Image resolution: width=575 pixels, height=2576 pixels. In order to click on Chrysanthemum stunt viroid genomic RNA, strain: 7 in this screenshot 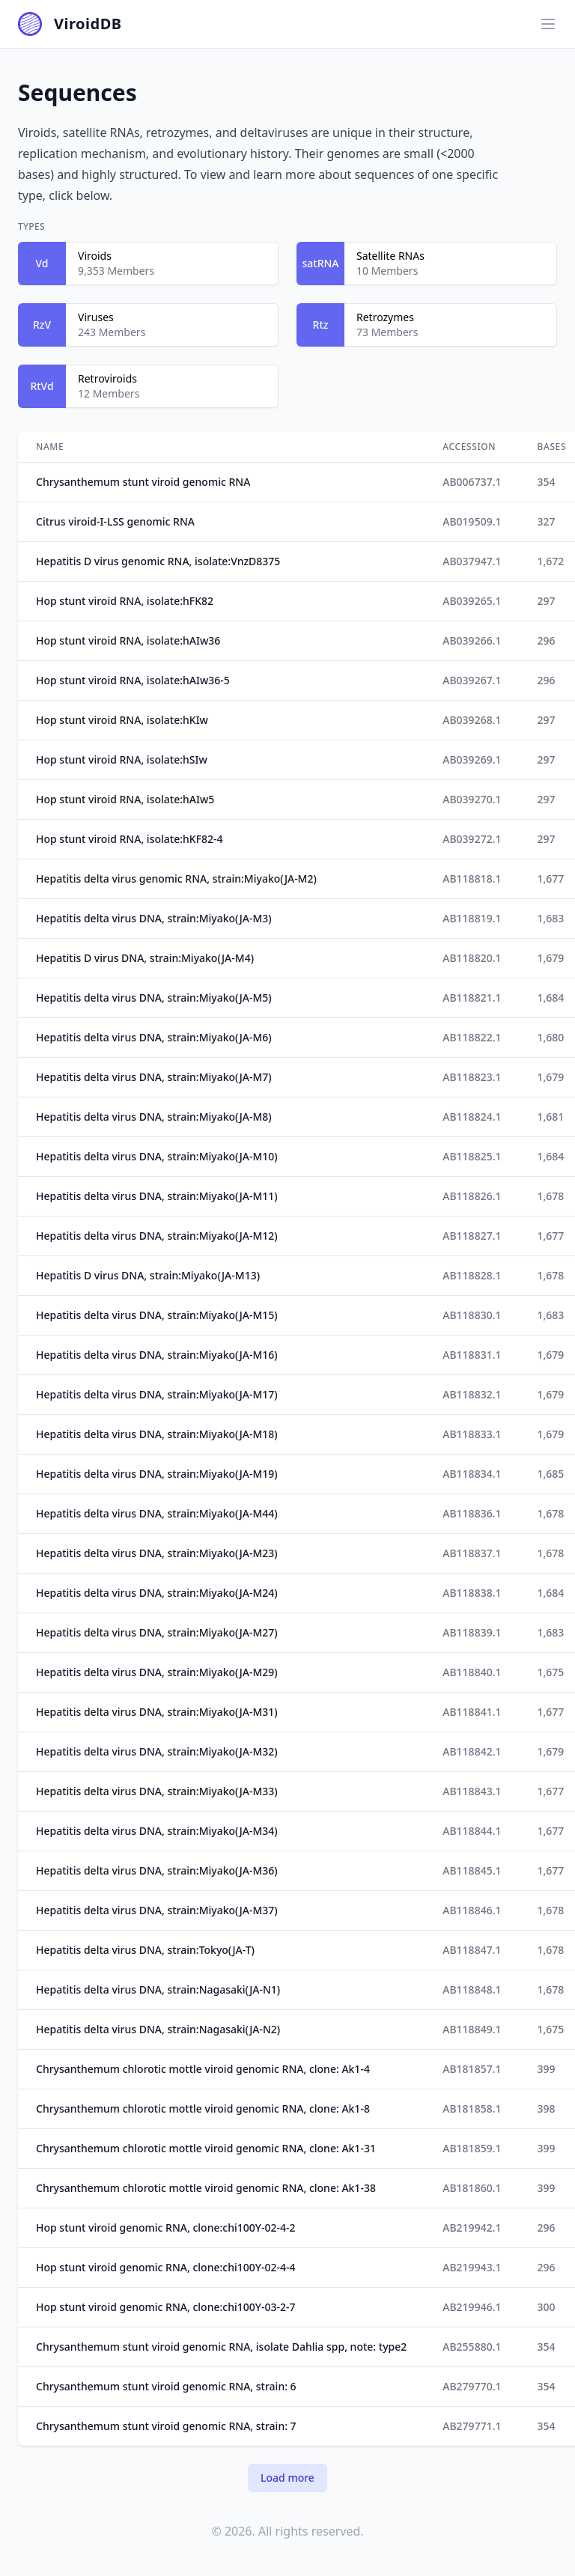, I will do `click(166, 2426)`.